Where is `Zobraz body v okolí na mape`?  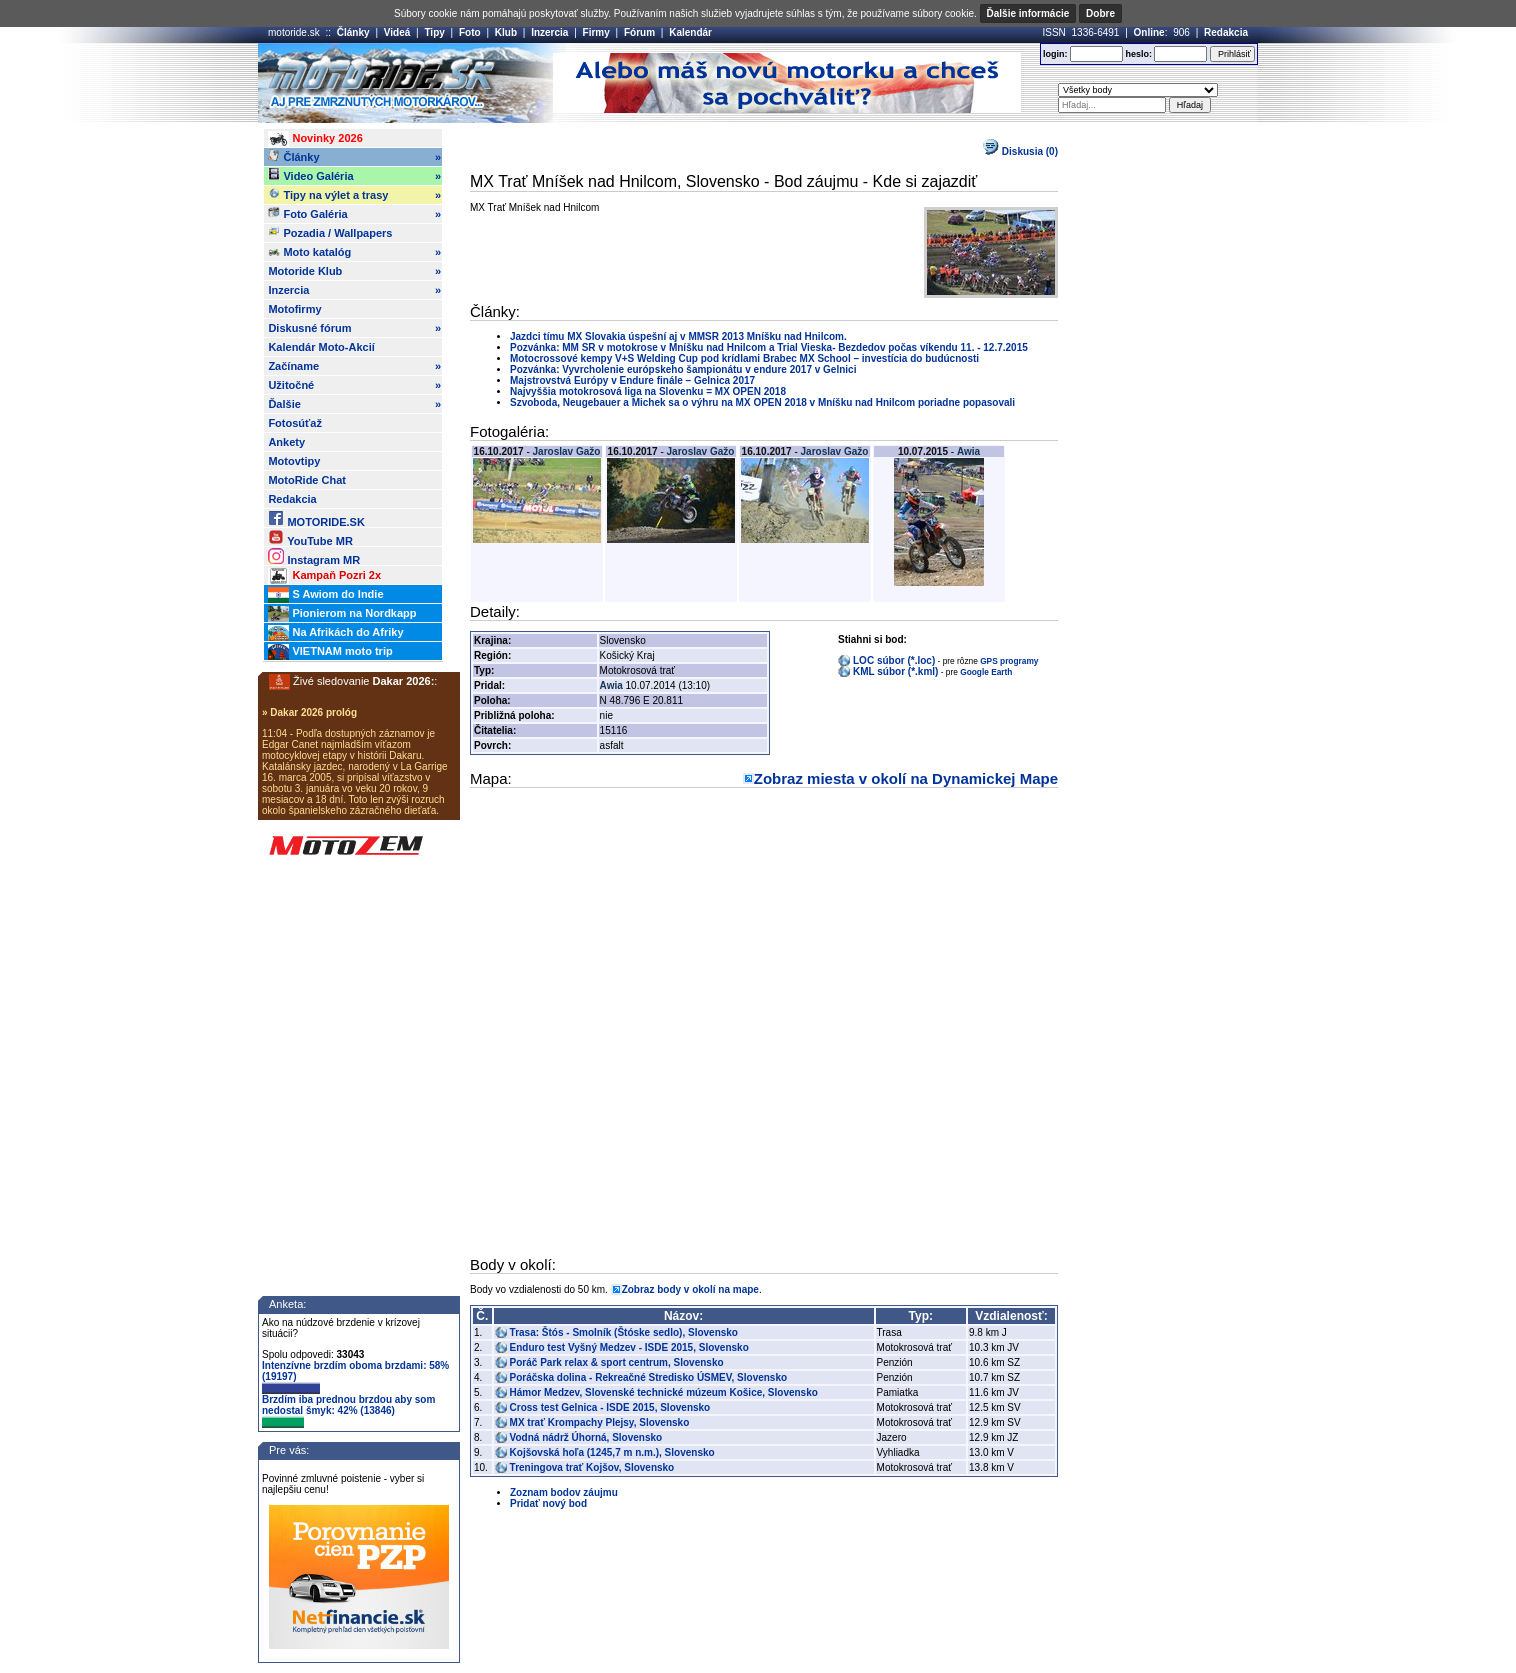 Zobraz body v okolí na mape is located at coordinates (690, 1289).